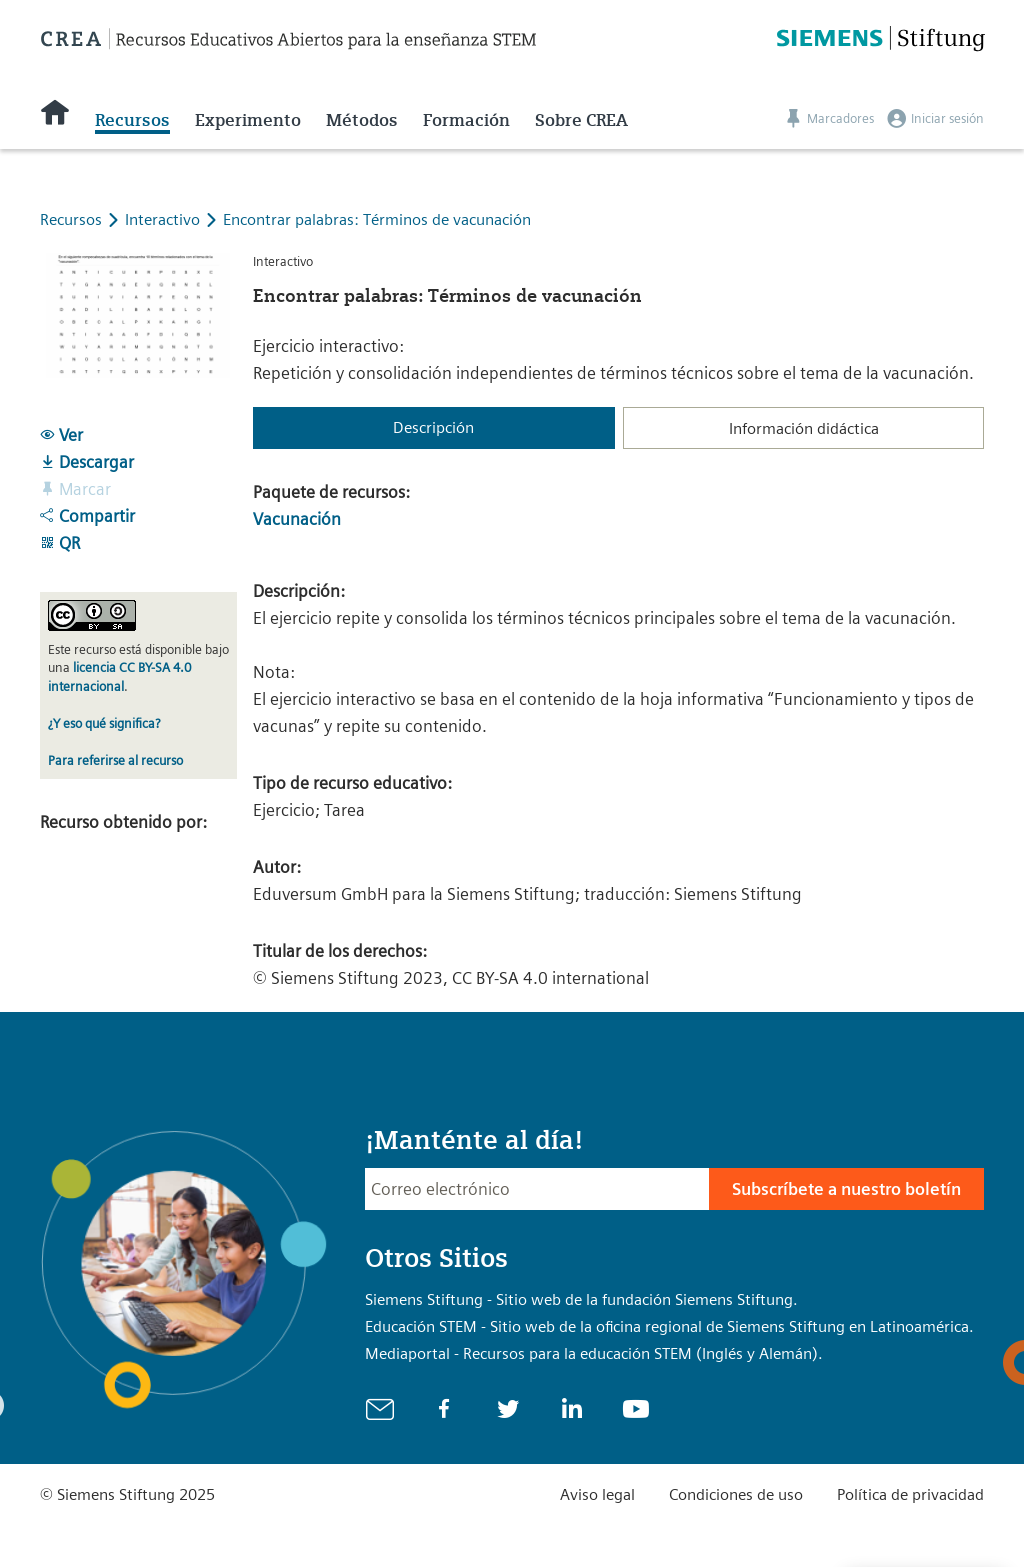 The image size is (1024, 1567). I want to click on Siemens Stiftung - Sitio web de la fundación Siemens Stiftung., so click(581, 1299).